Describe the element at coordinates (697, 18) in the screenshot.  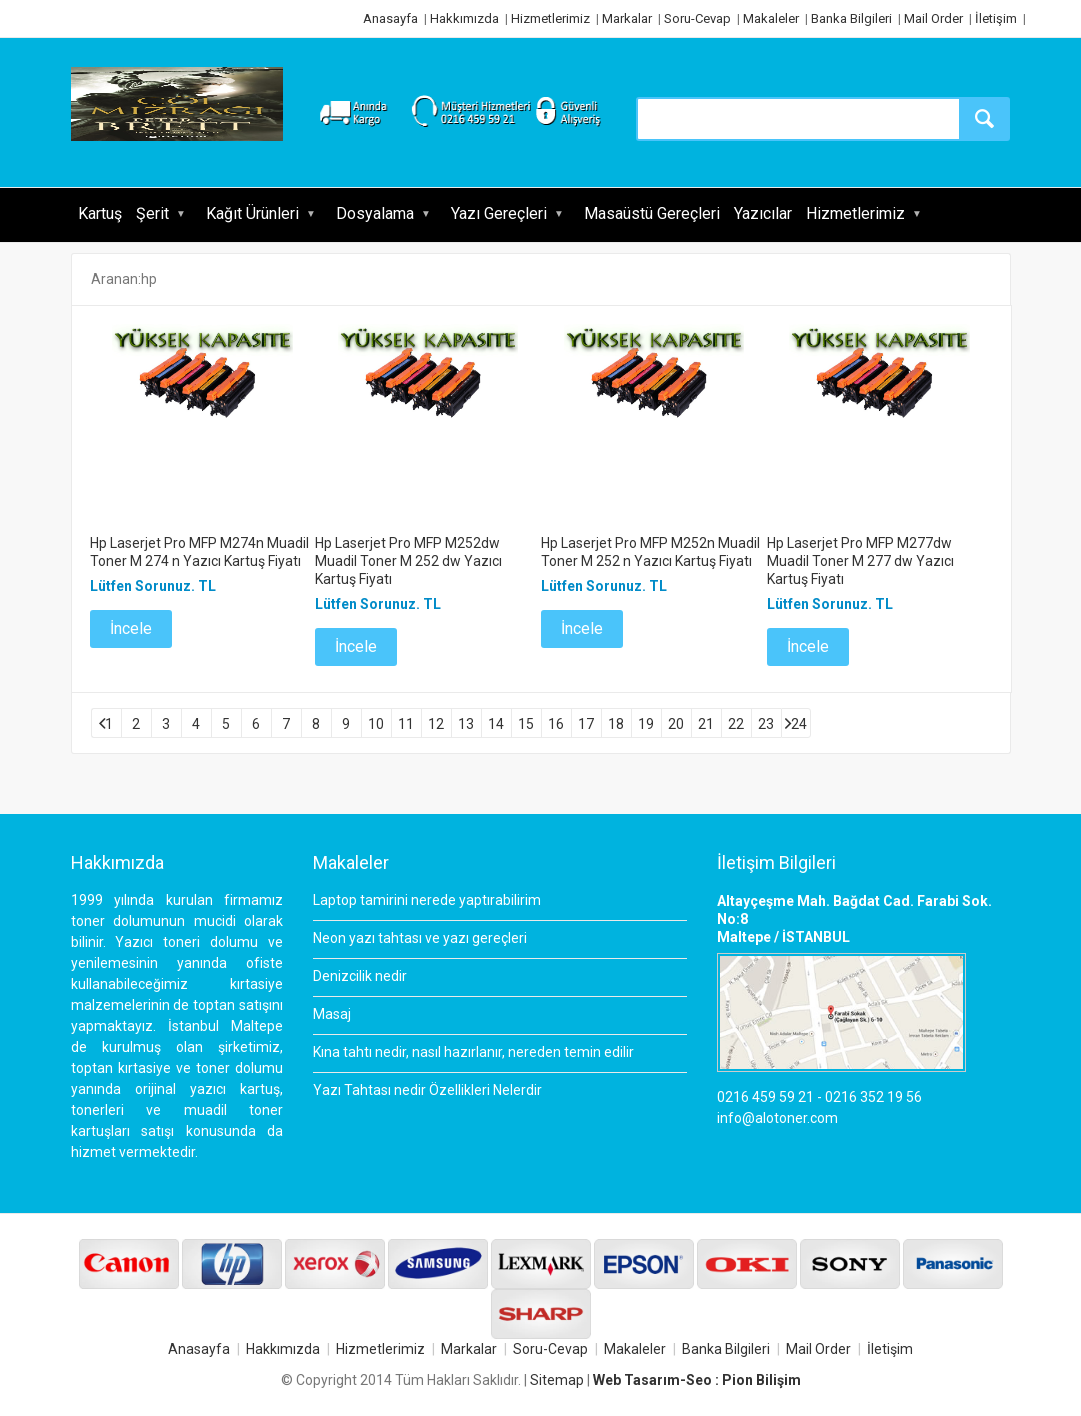
I see `Soru-Cevap` at that location.